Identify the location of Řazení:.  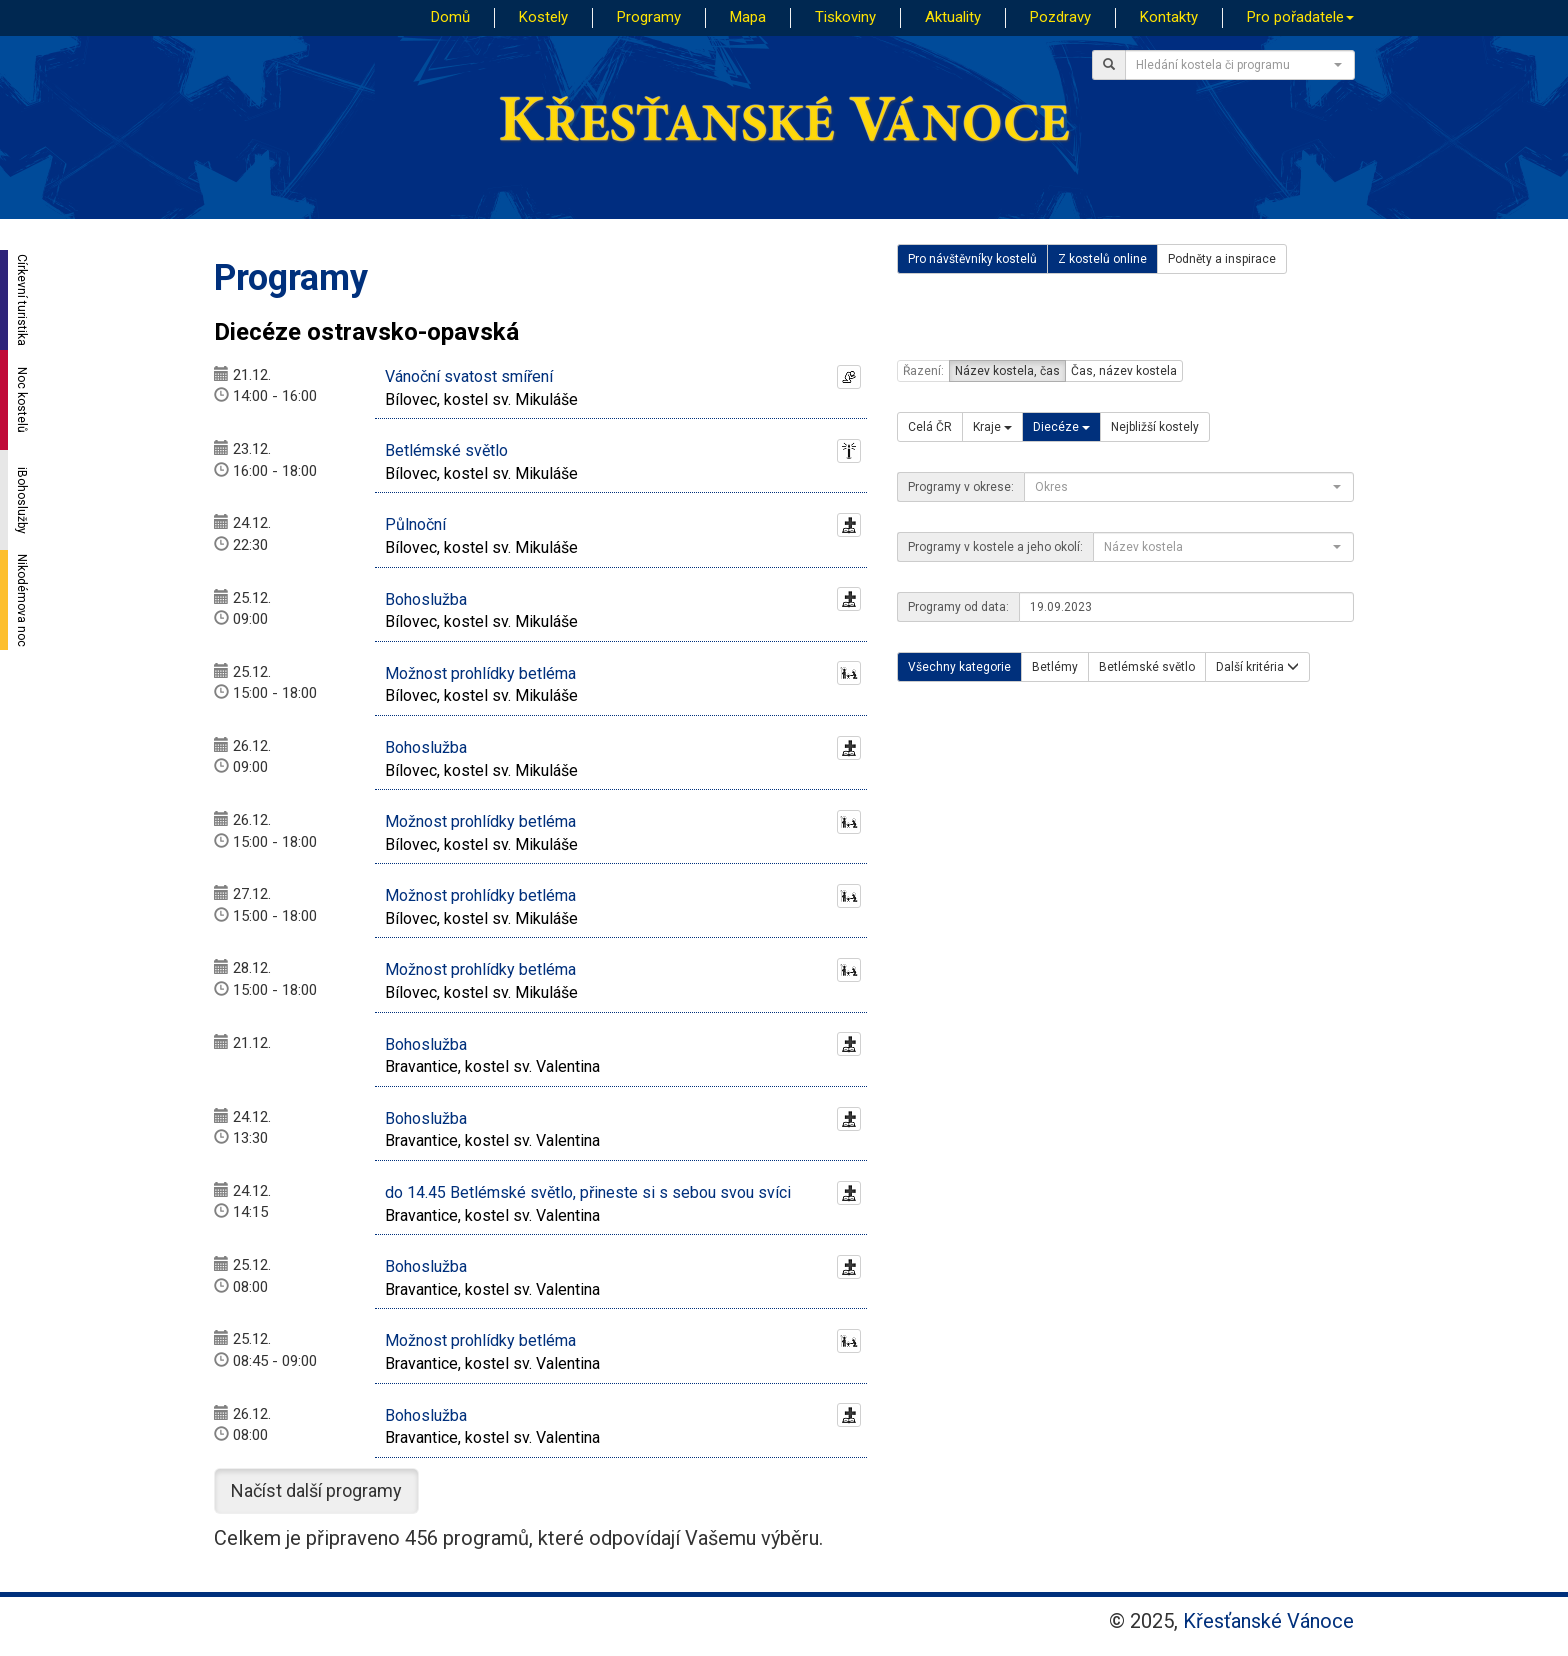
(923, 371).